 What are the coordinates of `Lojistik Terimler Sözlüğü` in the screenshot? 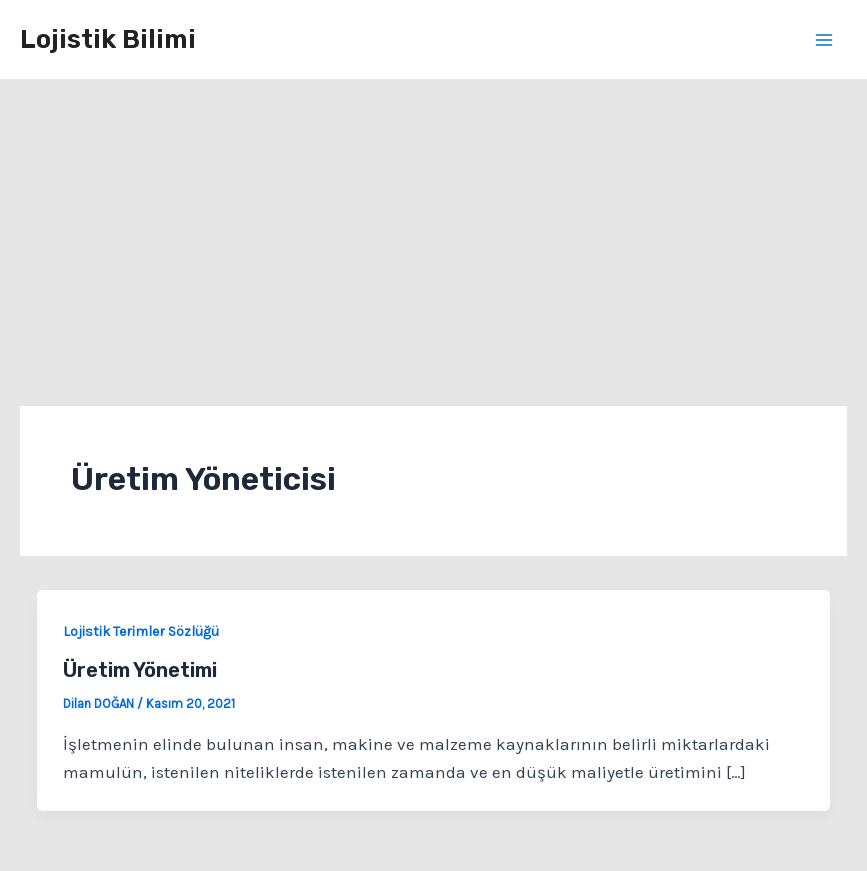 It's located at (141, 631).